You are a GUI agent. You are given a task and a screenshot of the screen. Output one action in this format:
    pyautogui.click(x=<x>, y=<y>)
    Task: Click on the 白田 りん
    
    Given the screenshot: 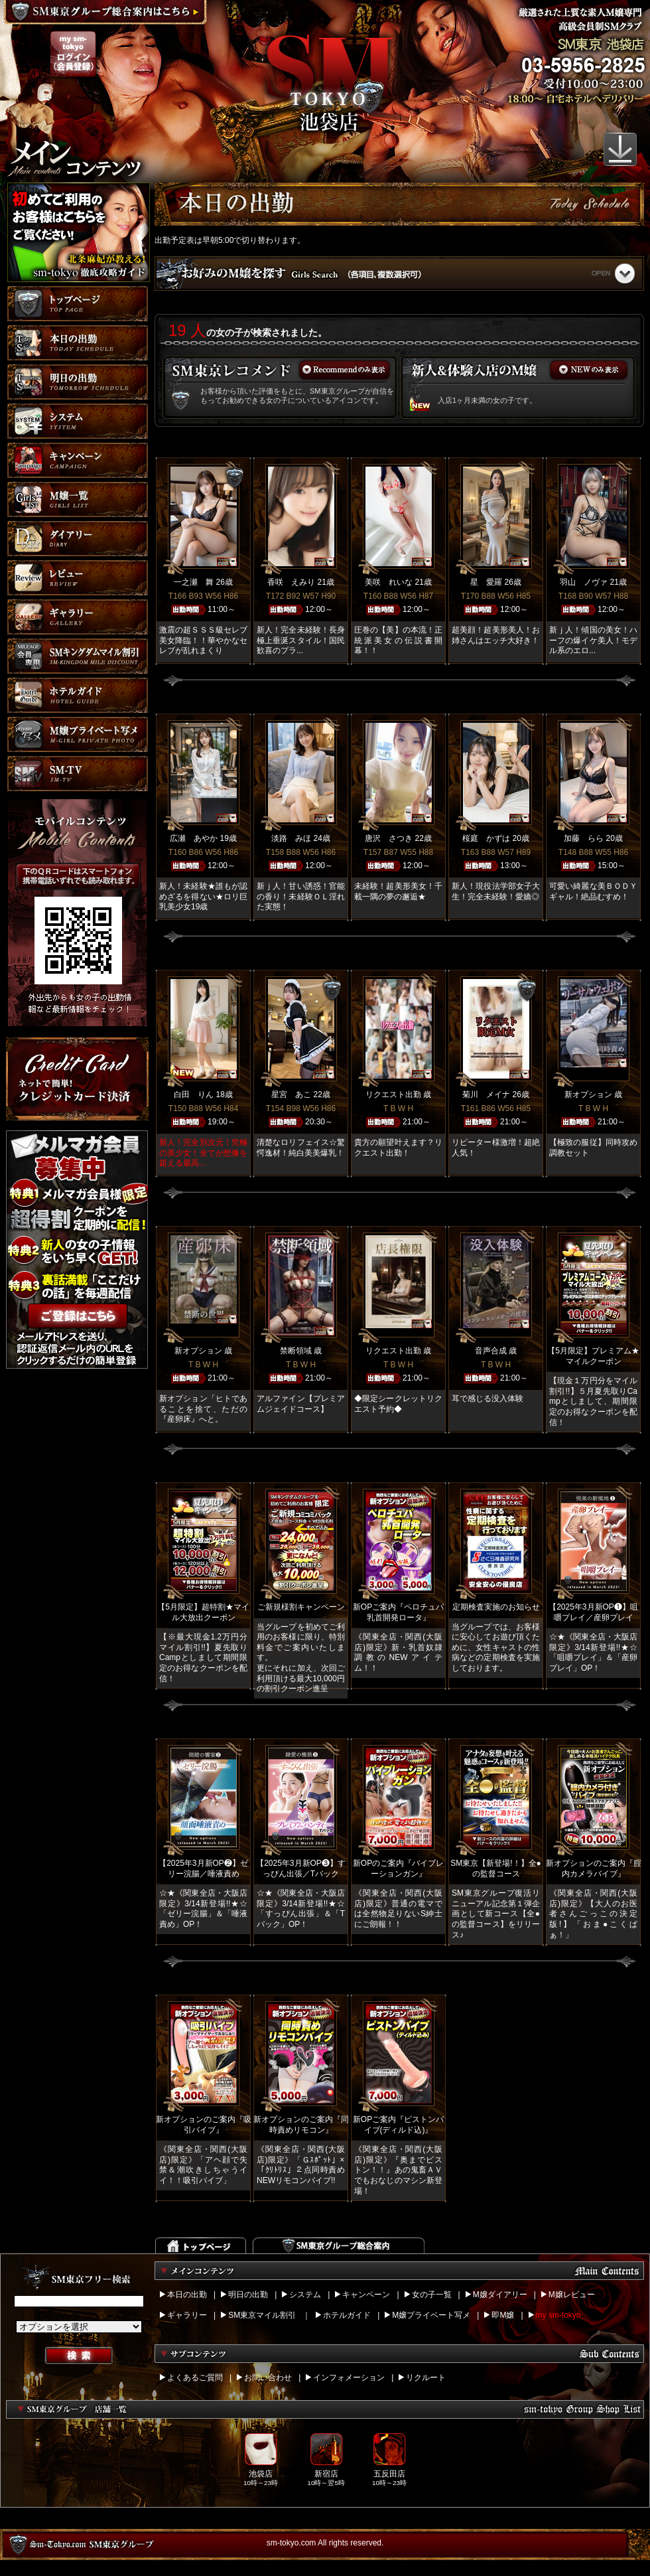 What is the action you would take?
    pyautogui.click(x=194, y=1094)
    